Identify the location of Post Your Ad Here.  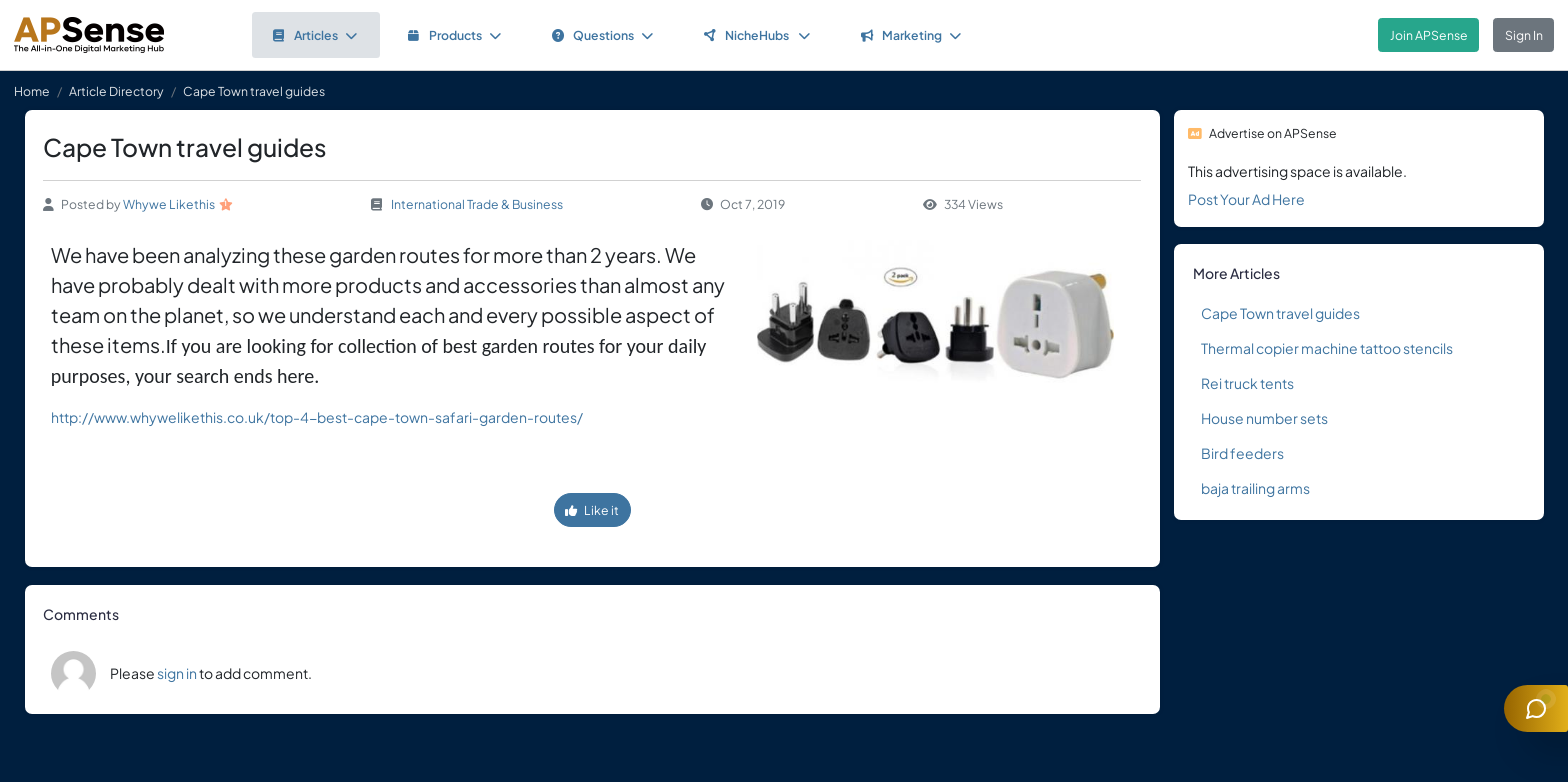
(1246, 199).